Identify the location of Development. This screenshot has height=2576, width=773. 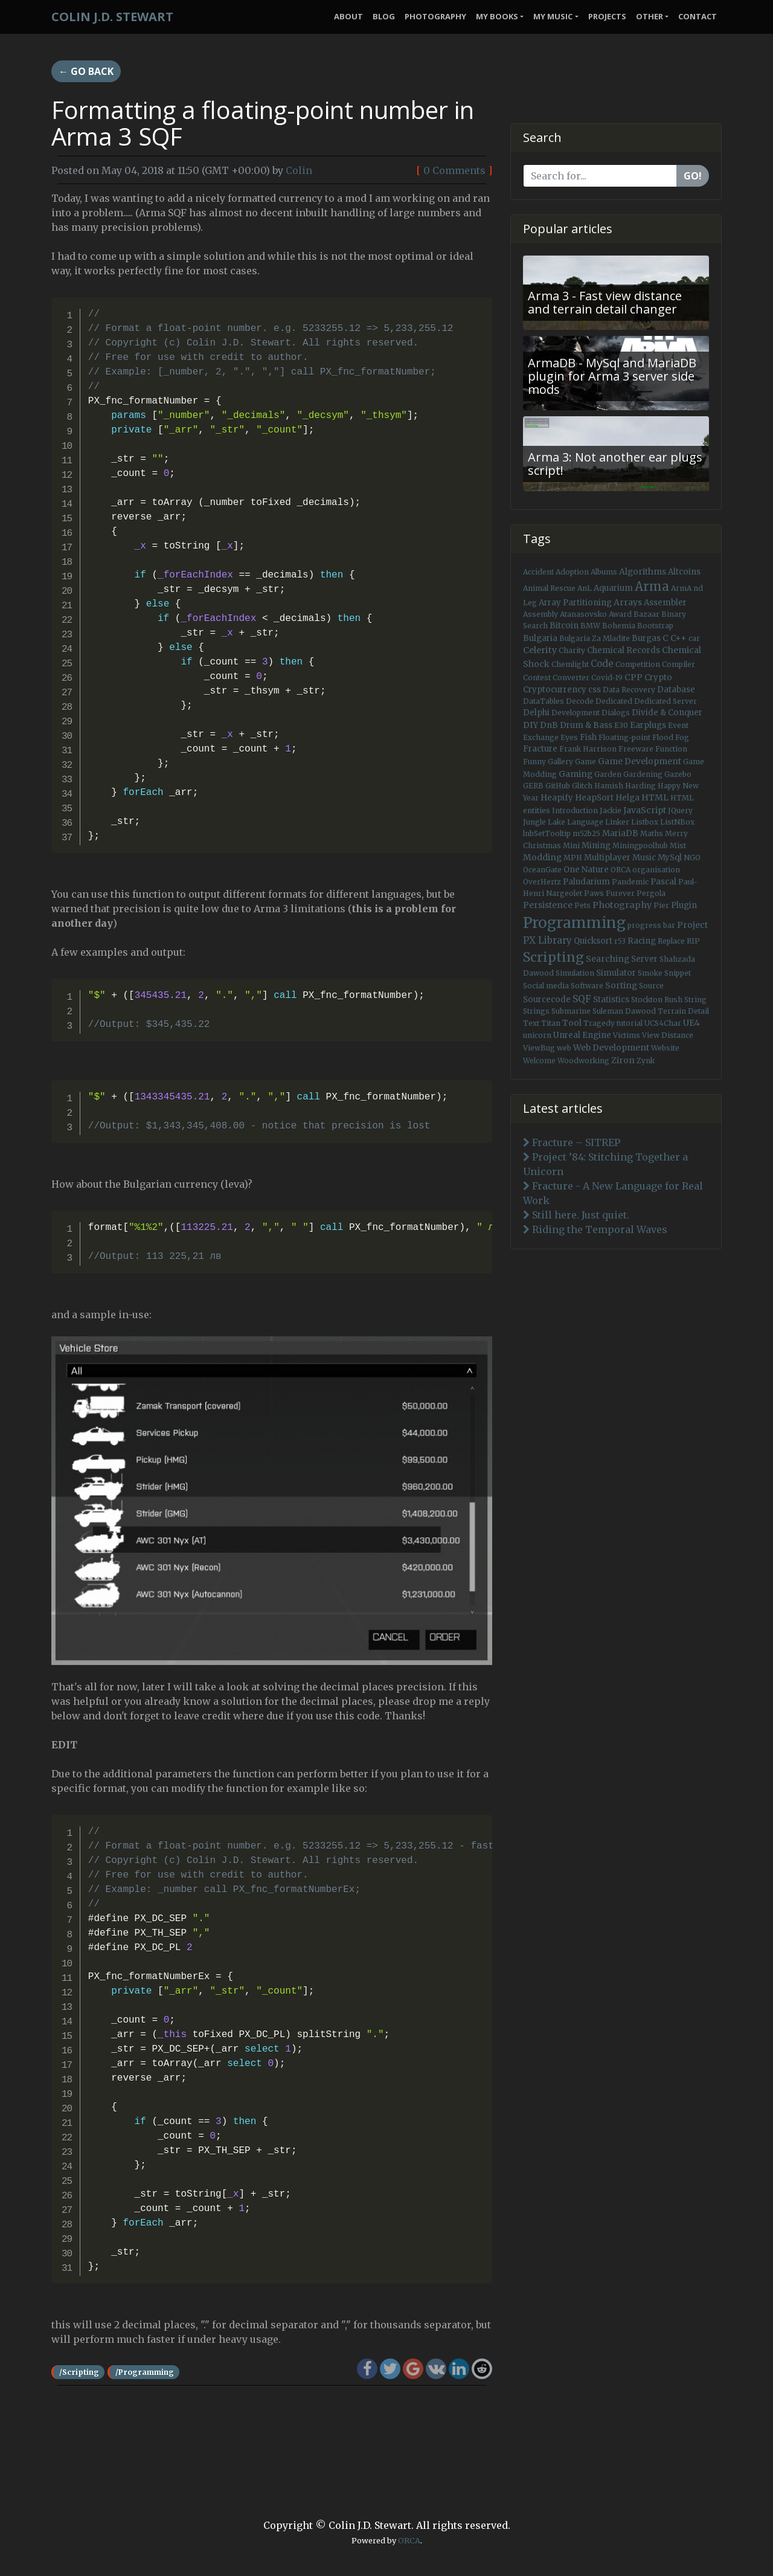
(575, 712).